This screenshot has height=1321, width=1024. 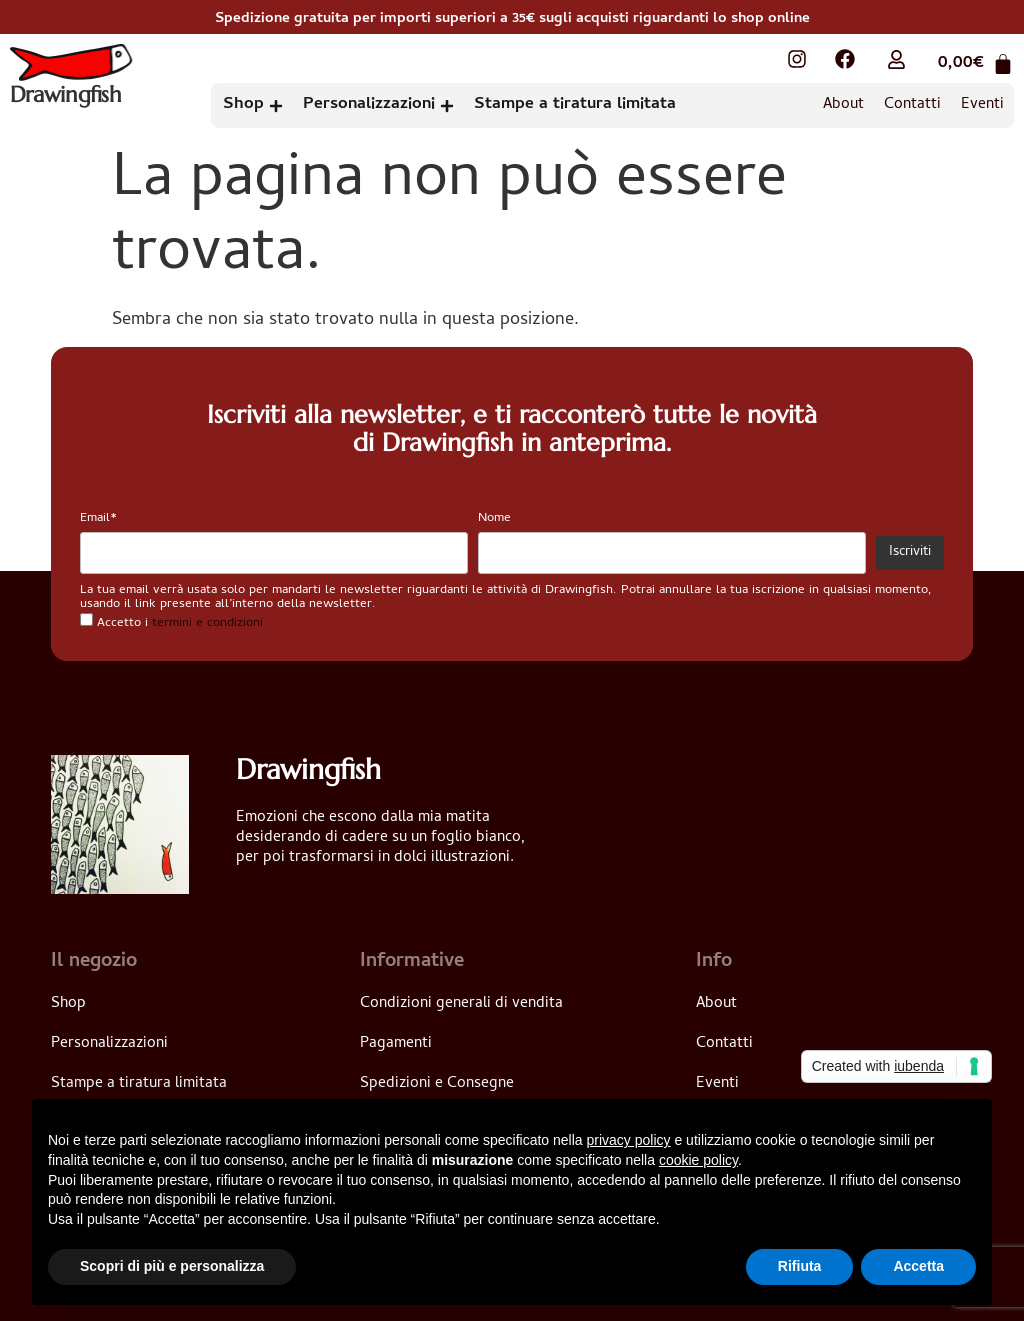 I want to click on Nome, so click(x=494, y=518).